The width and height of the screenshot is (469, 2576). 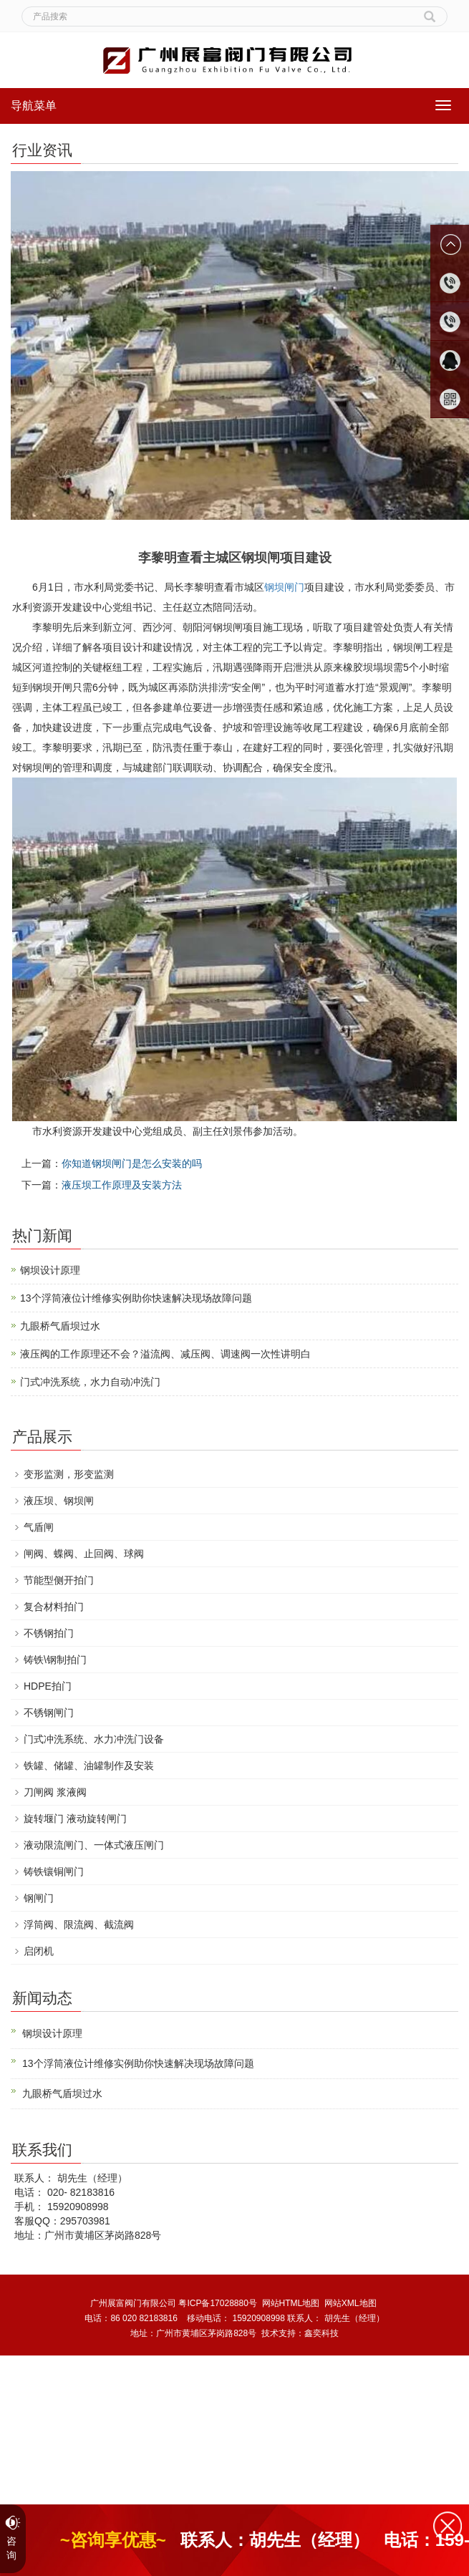 What do you see at coordinates (48, 1686) in the screenshot?
I see `HDPE拍门` at bounding box center [48, 1686].